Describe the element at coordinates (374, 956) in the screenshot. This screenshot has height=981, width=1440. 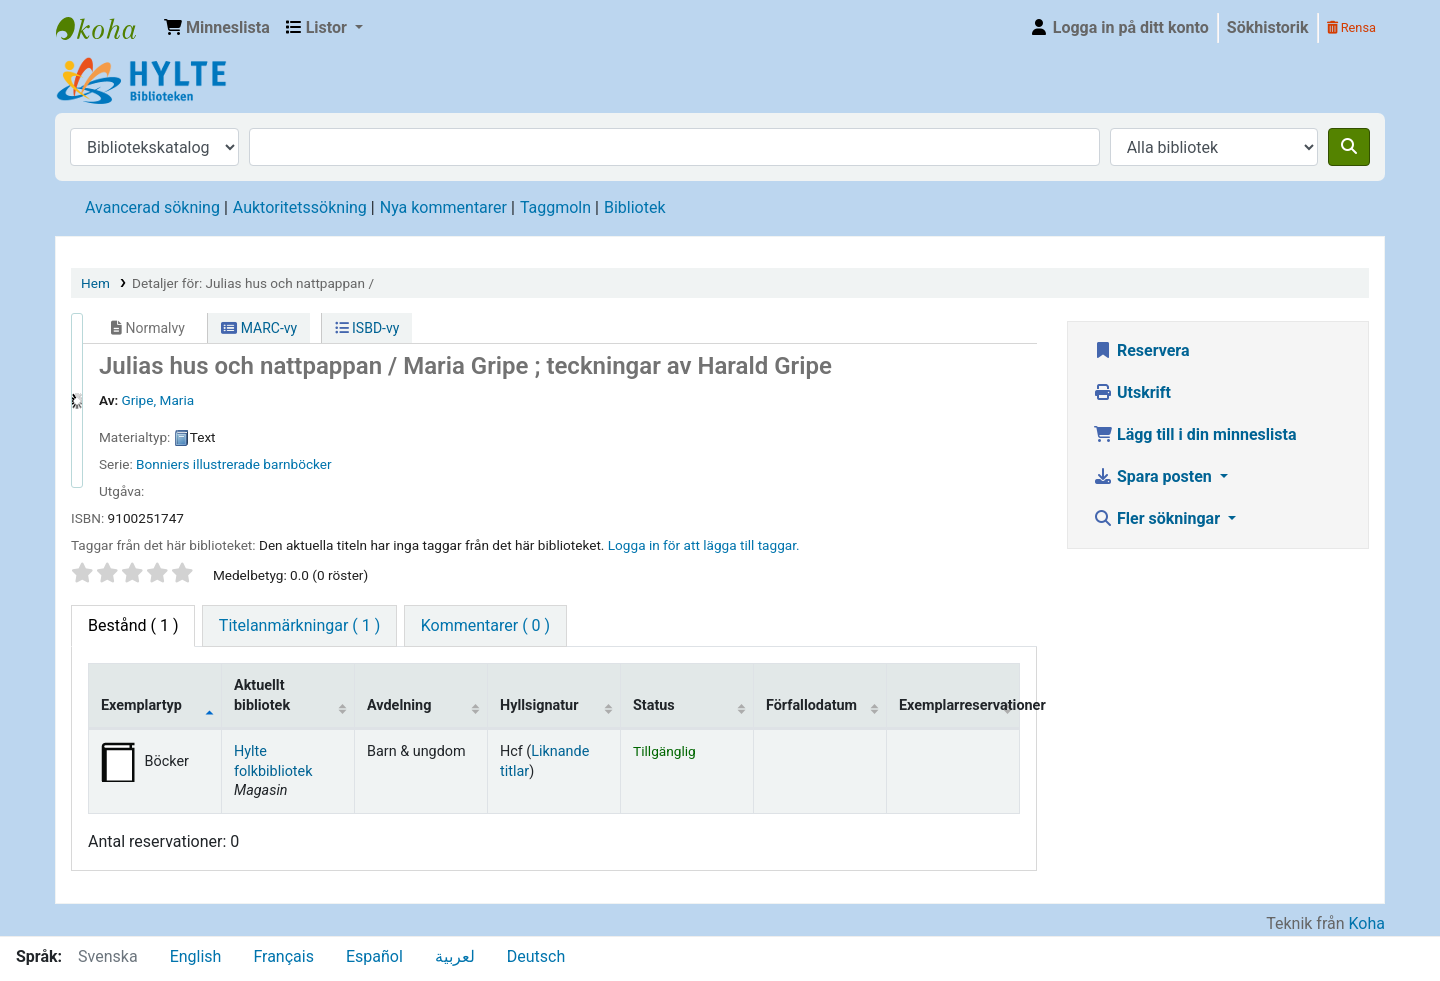
I see `Español` at that location.